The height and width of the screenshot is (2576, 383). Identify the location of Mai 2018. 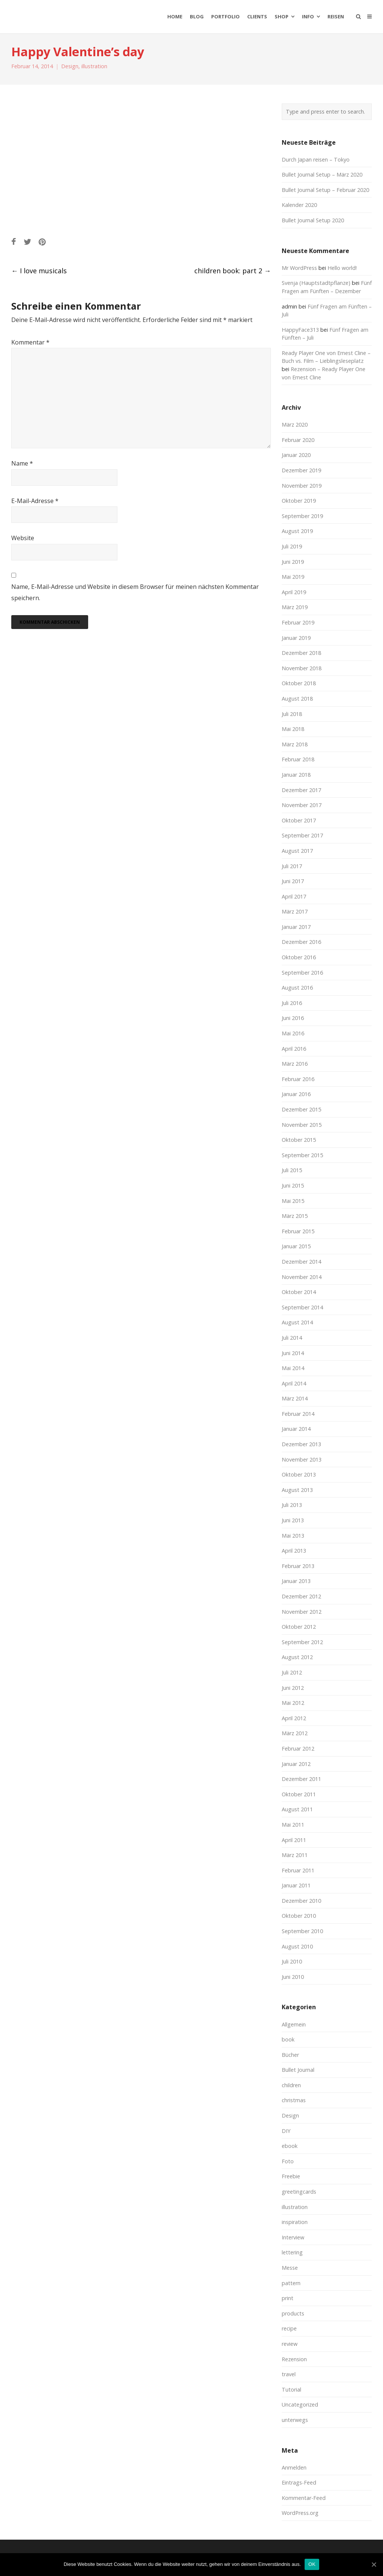
(293, 728).